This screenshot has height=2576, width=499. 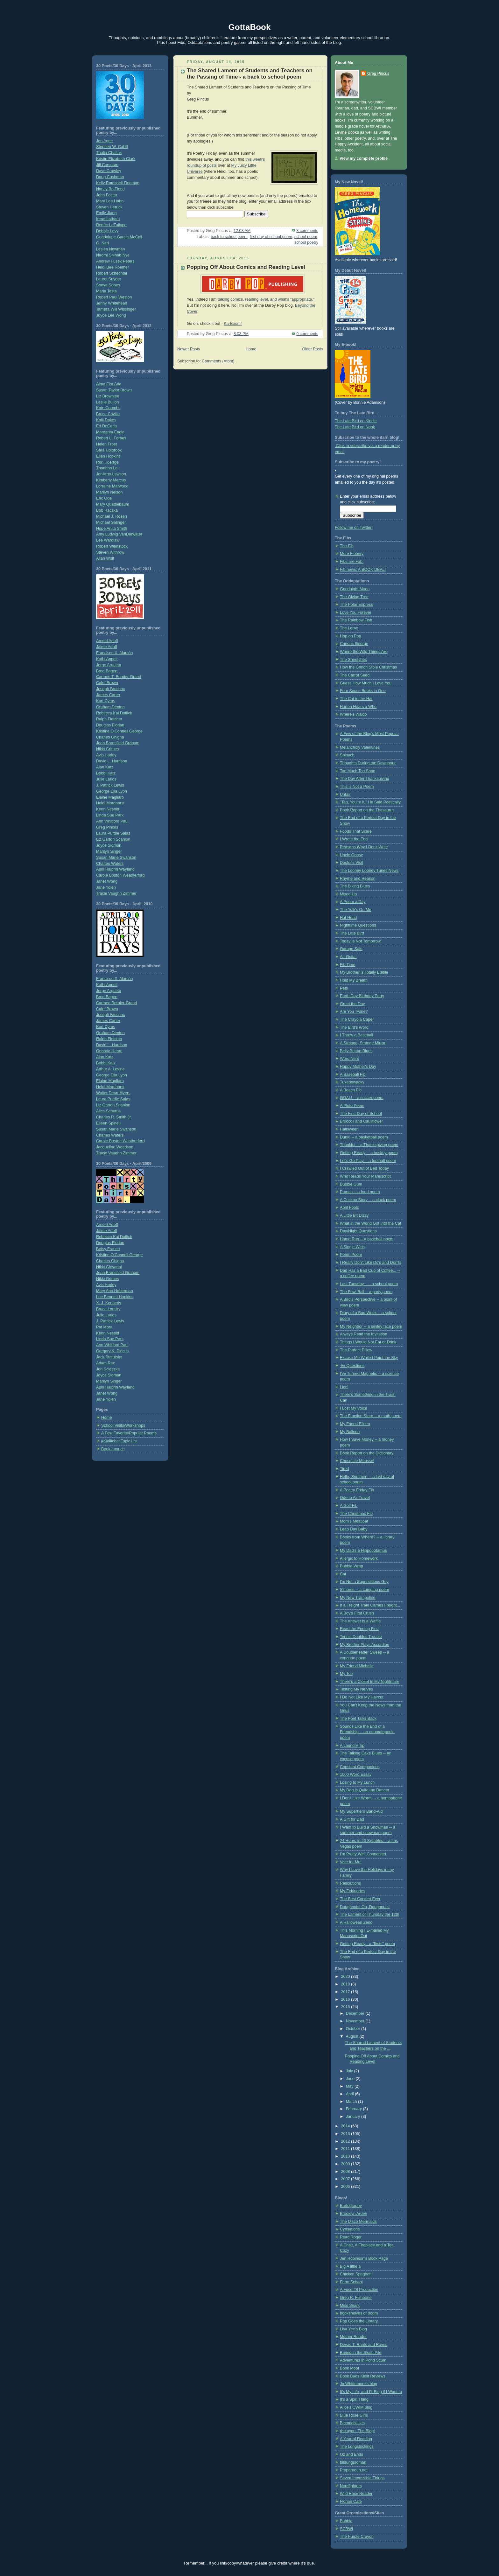 What do you see at coordinates (354, 597) in the screenshot?
I see `The Giving Tree` at bounding box center [354, 597].